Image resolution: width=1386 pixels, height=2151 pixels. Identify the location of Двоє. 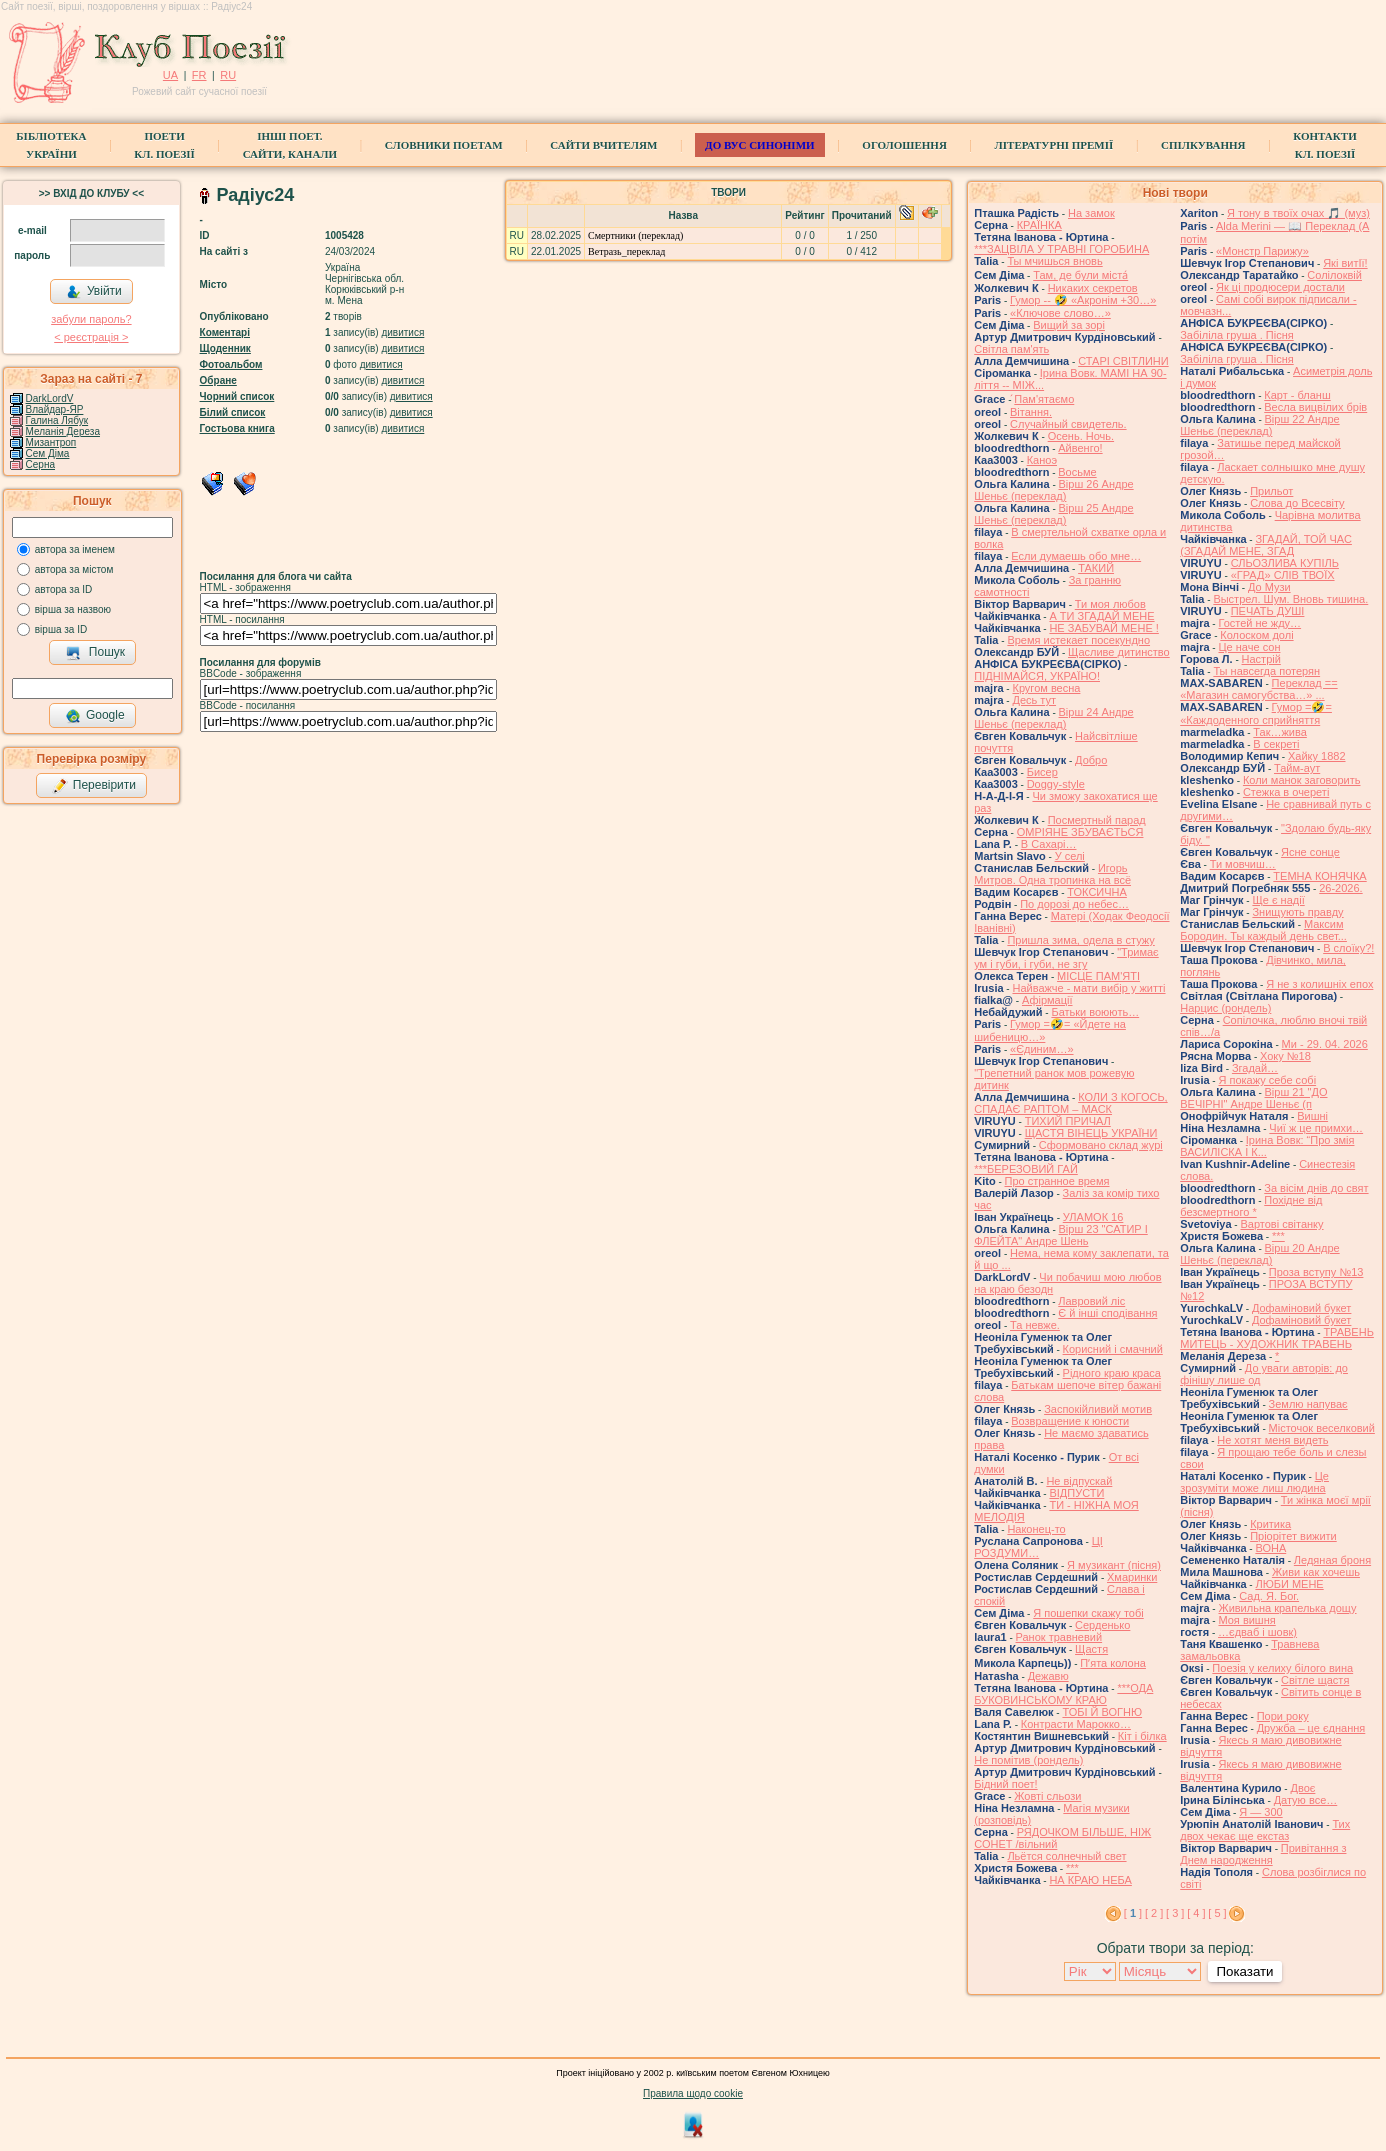
(1302, 1788).